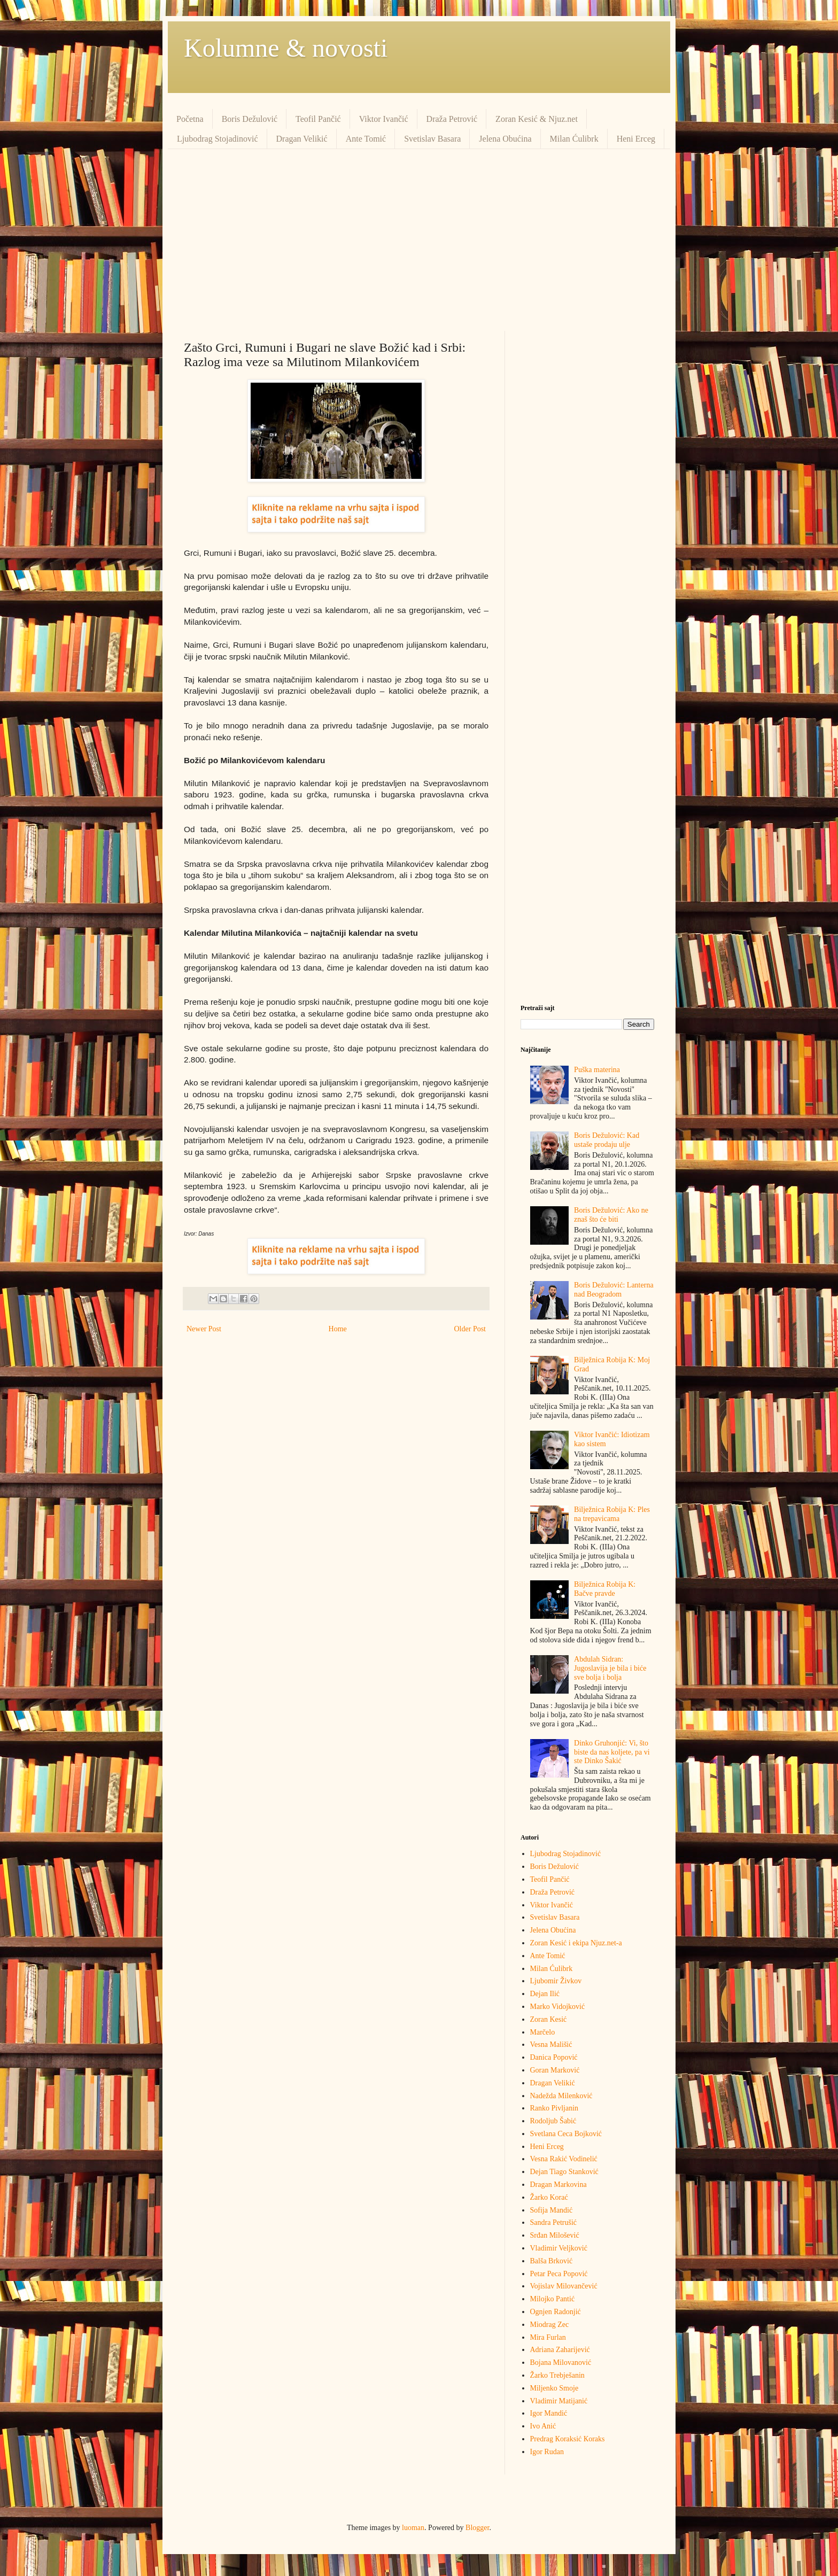  Describe the element at coordinates (560, 2350) in the screenshot. I see `Adriana Zaharijević` at that location.